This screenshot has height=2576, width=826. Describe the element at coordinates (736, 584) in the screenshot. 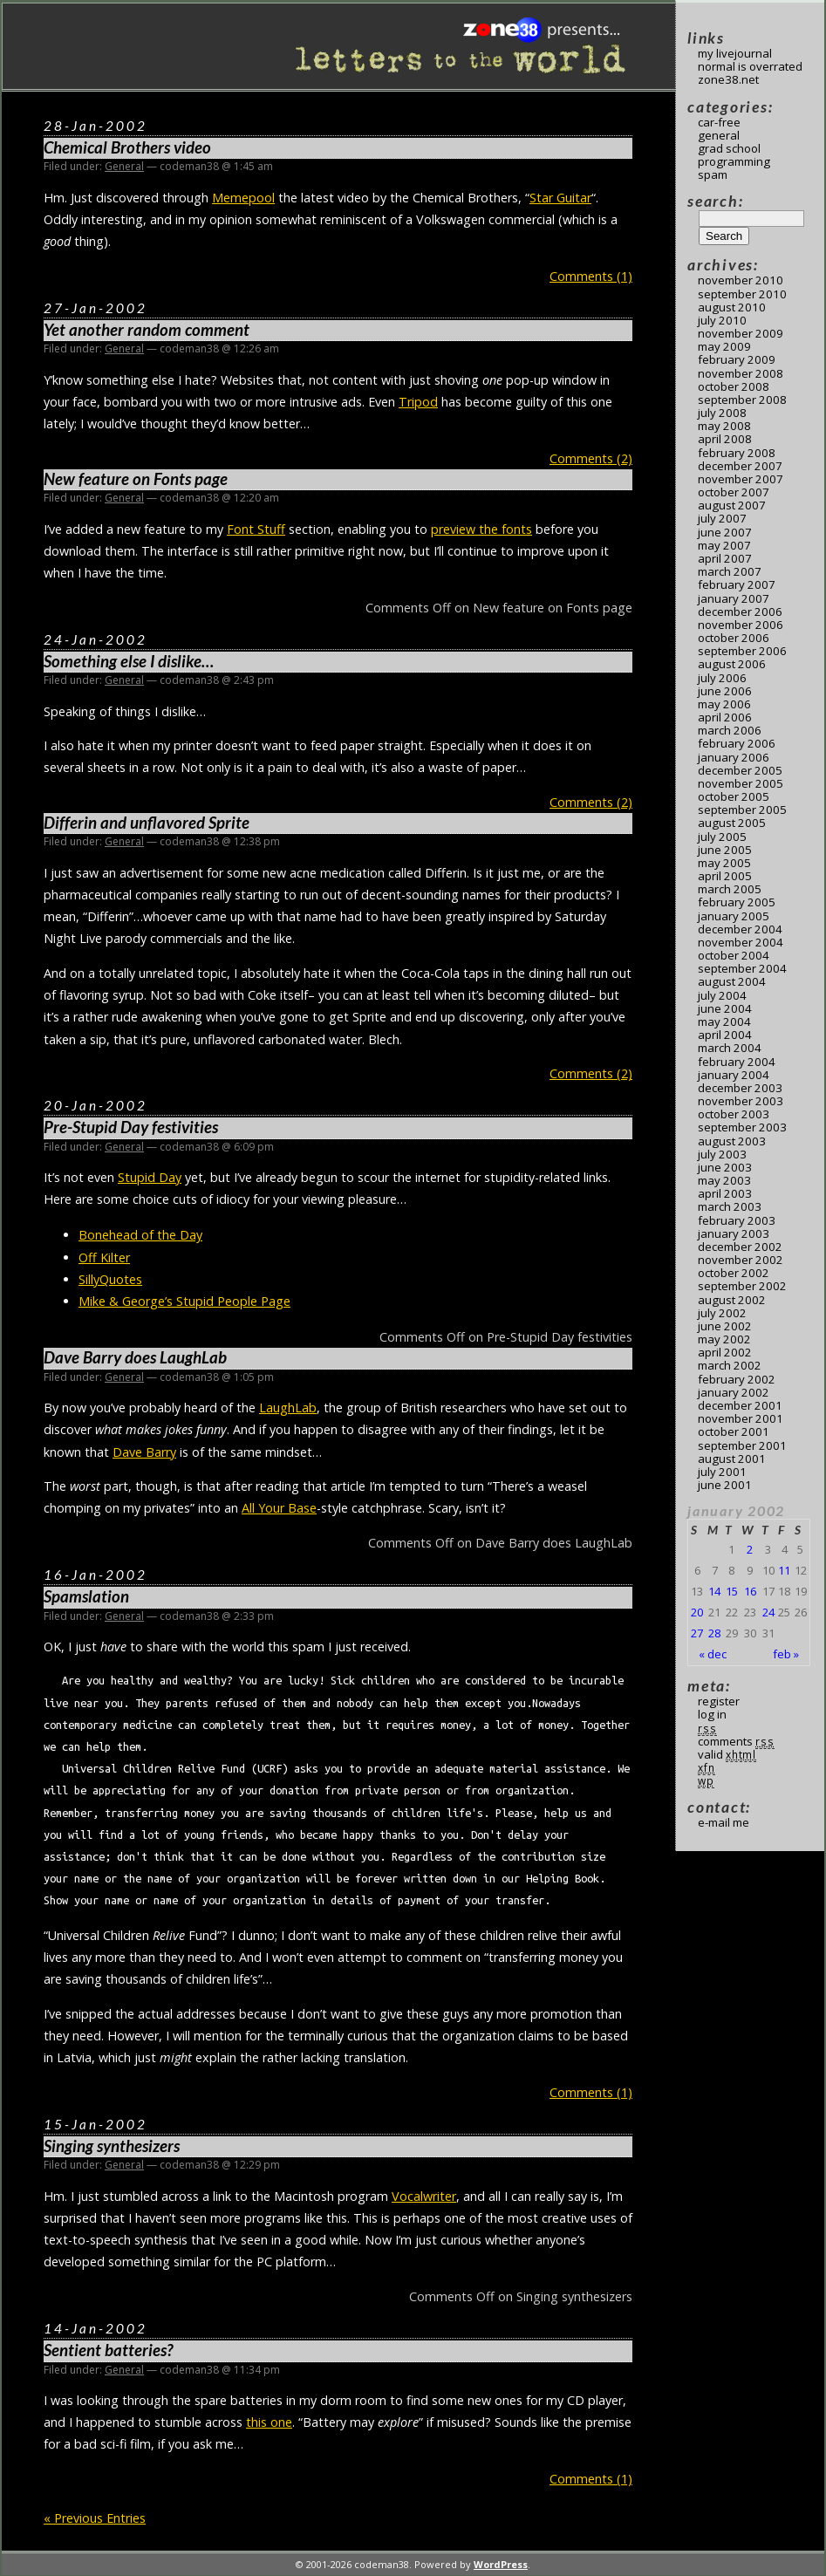

I see `February 2007` at that location.